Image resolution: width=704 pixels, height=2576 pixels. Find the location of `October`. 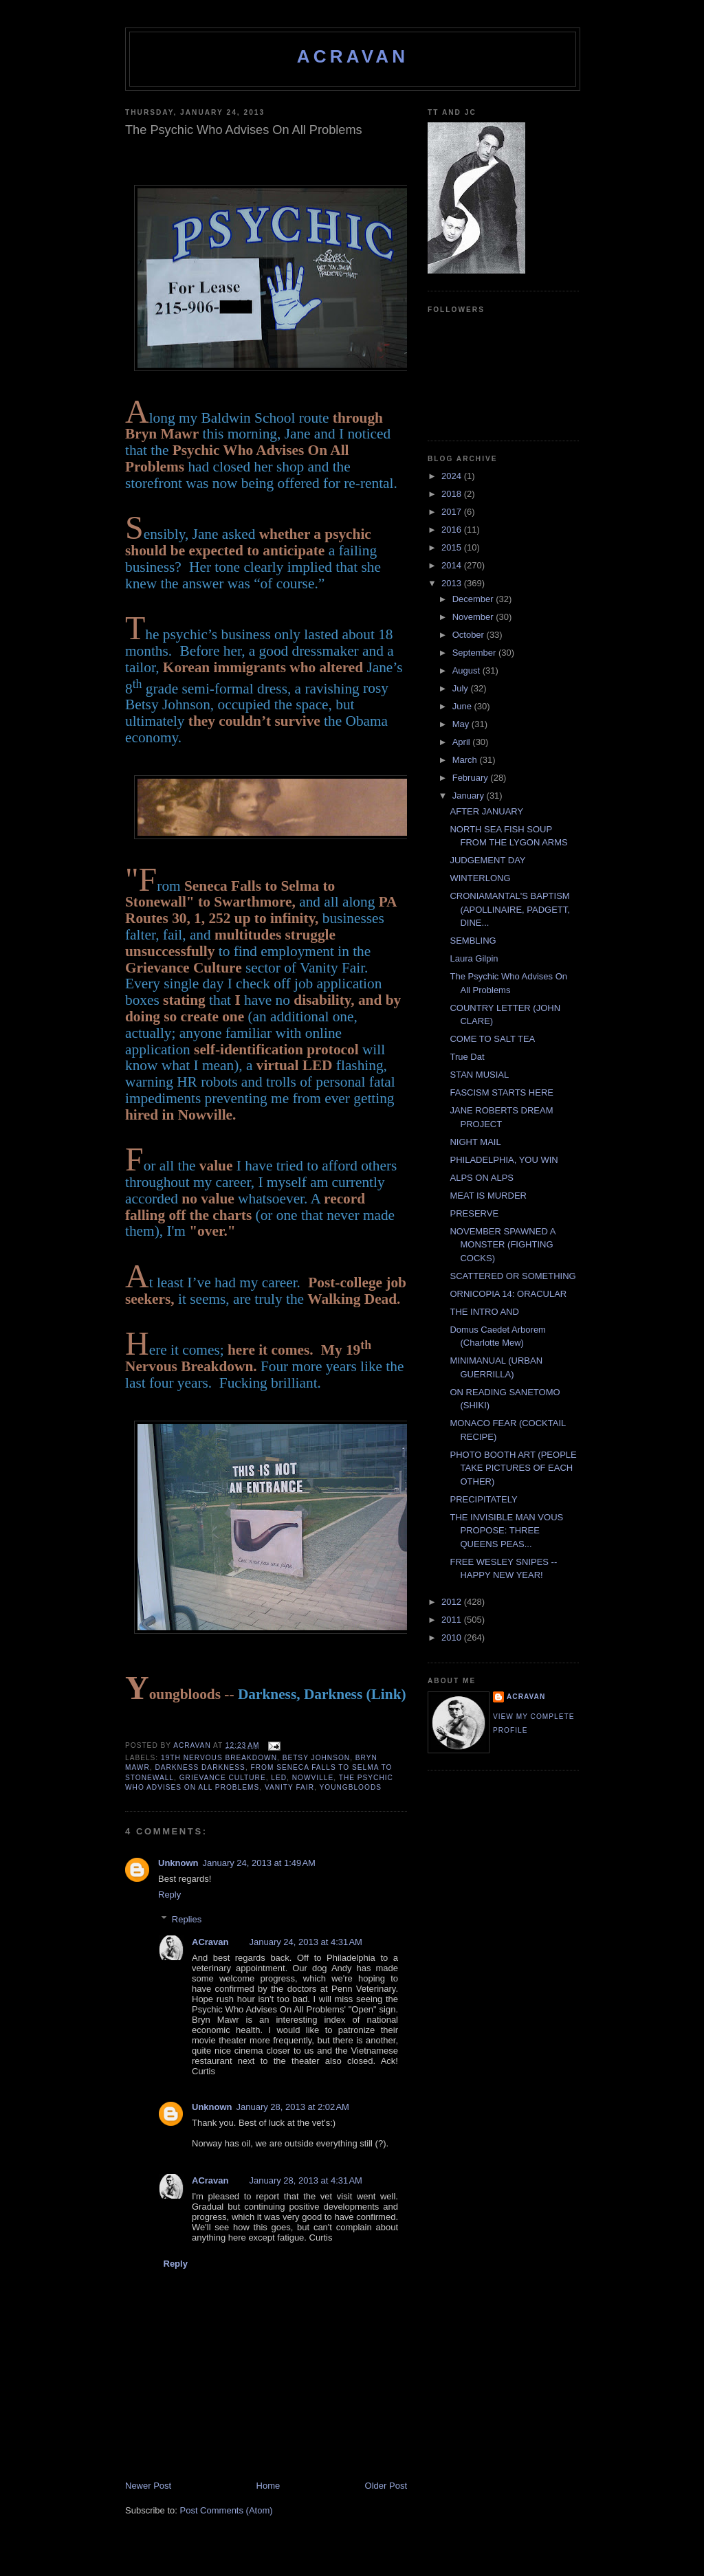

October is located at coordinates (469, 635).